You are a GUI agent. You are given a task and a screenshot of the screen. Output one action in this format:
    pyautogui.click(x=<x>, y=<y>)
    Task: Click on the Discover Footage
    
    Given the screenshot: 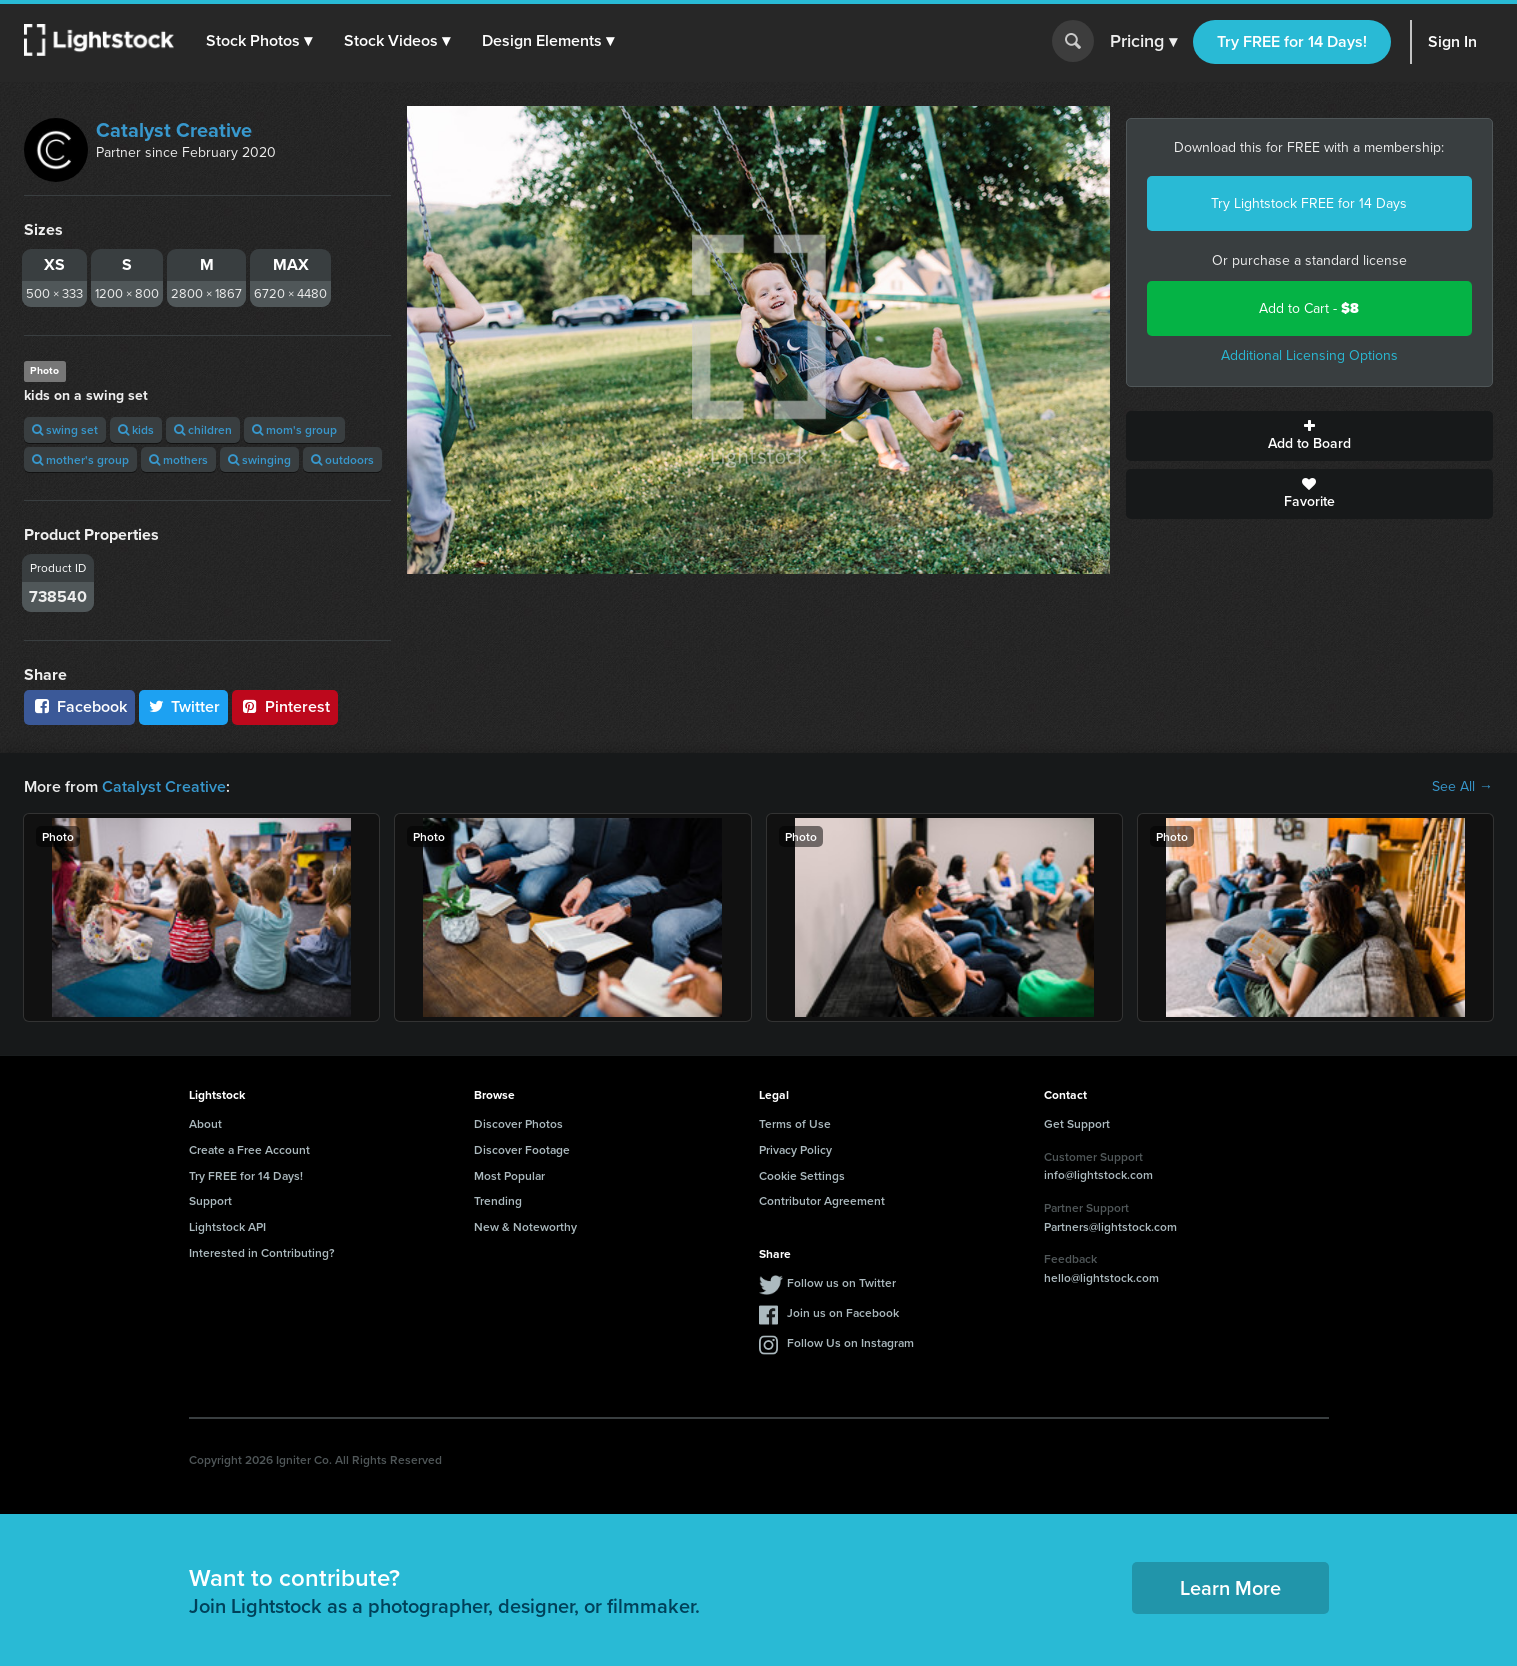 What is the action you would take?
    pyautogui.click(x=522, y=1149)
    